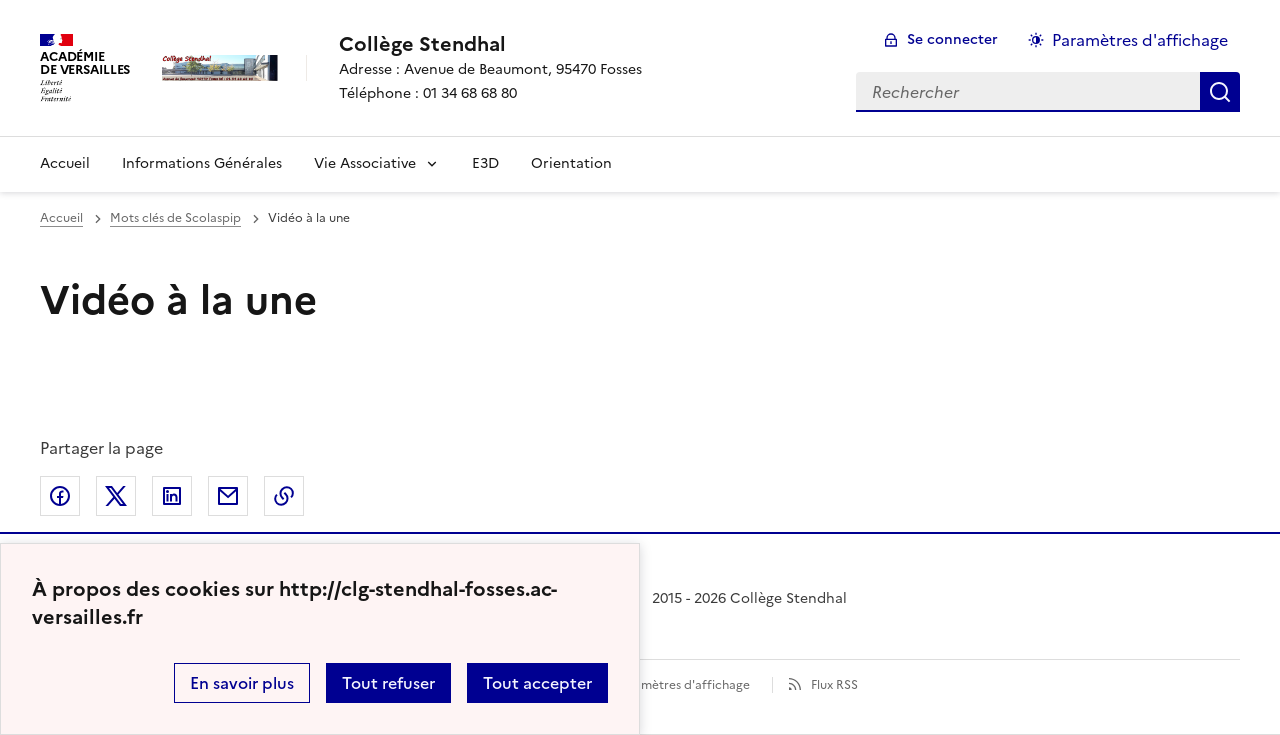 The height and width of the screenshot is (735, 1280). What do you see at coordinates (202, 163) in the screenshot?
I see `Informations Générales [Ouvrir la rubrique Informations Générales]` at bounding box center [202, 163].